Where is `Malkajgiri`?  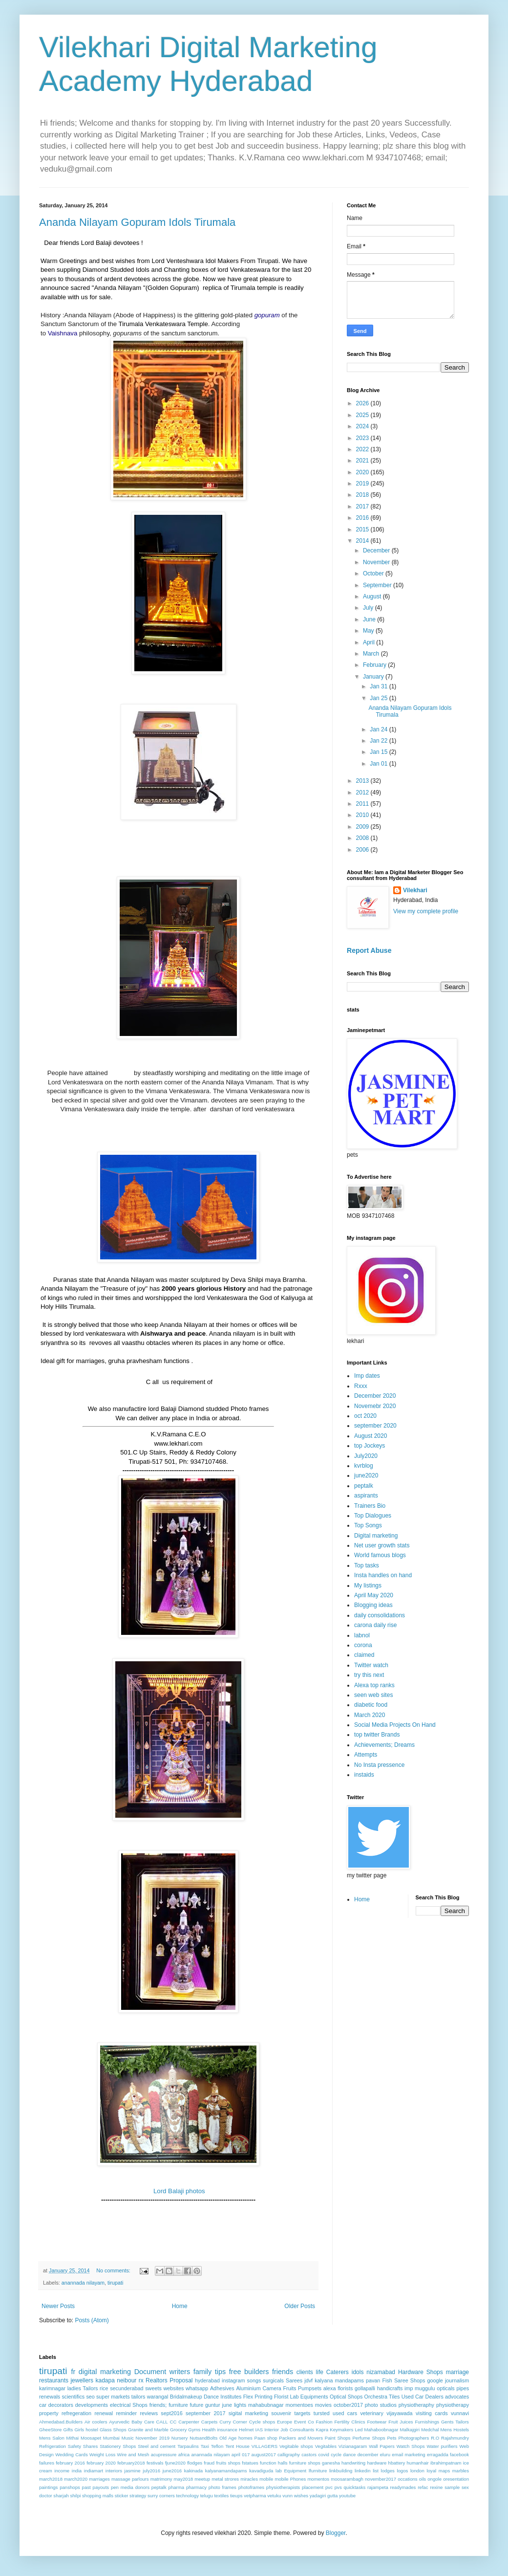 Malkajgiri is located at coordinates (410, 2429).